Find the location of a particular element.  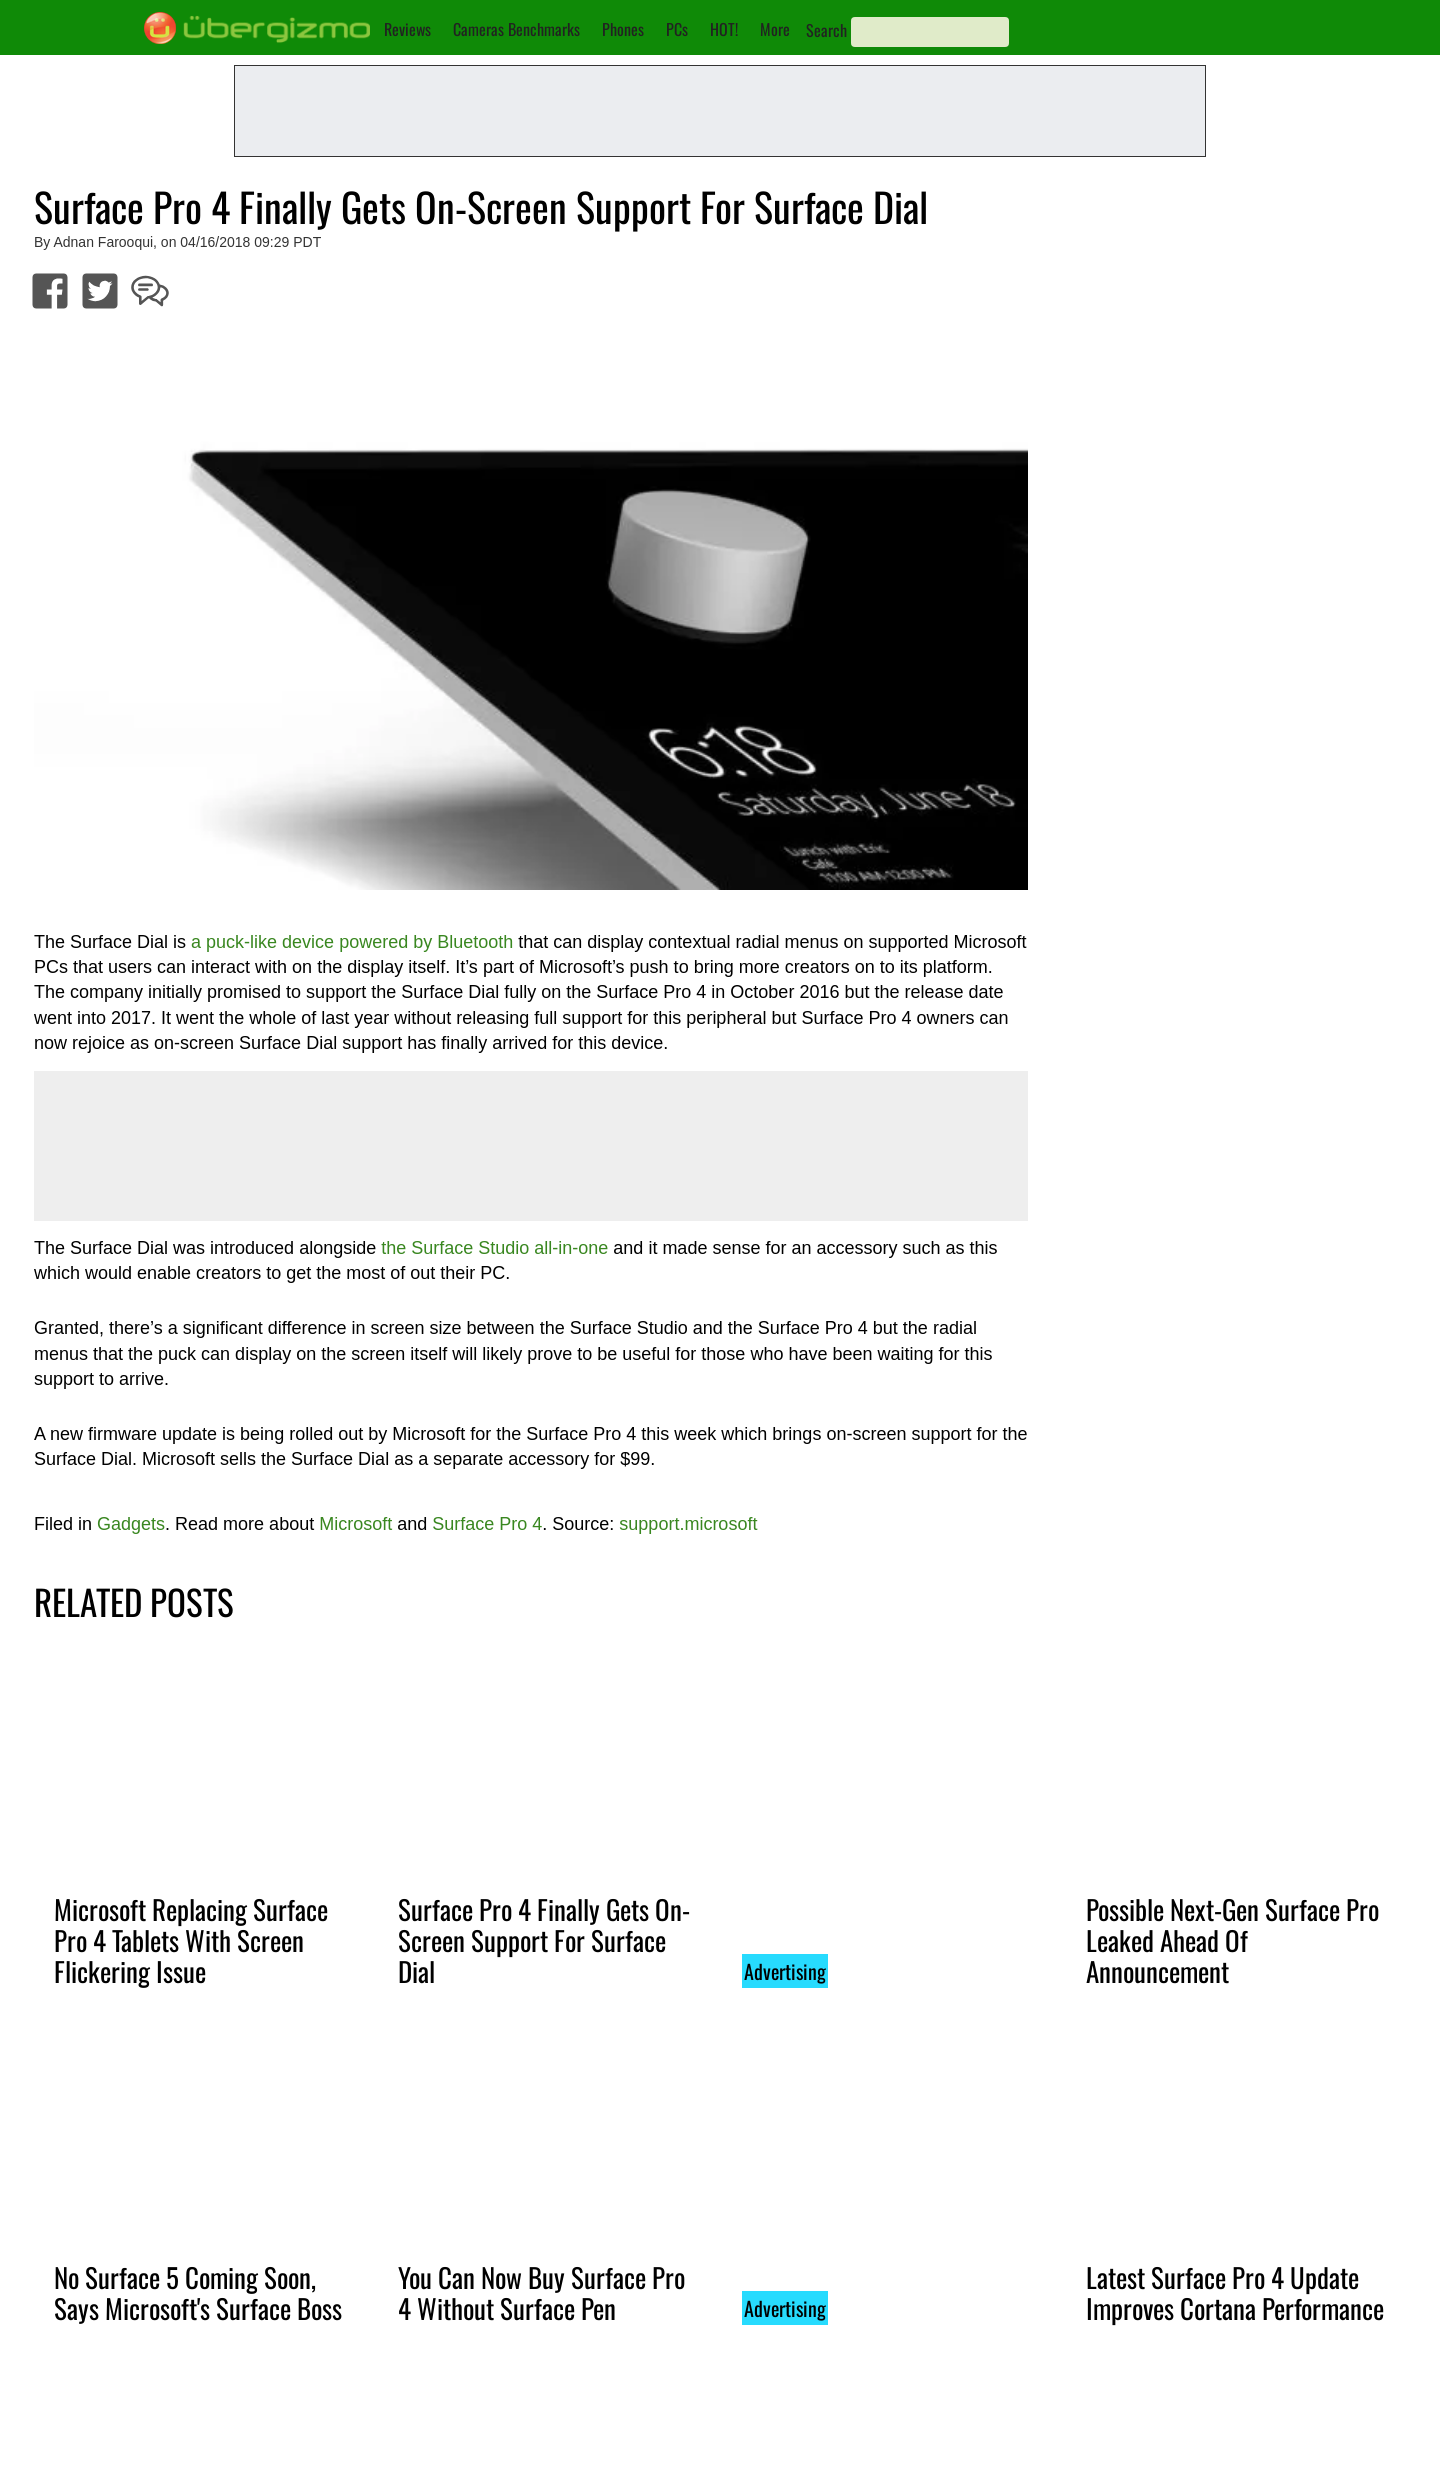

No Surface 5 Coming Soon, Says Microsoft's Surface Boss is located at coordinates (198, 2292).